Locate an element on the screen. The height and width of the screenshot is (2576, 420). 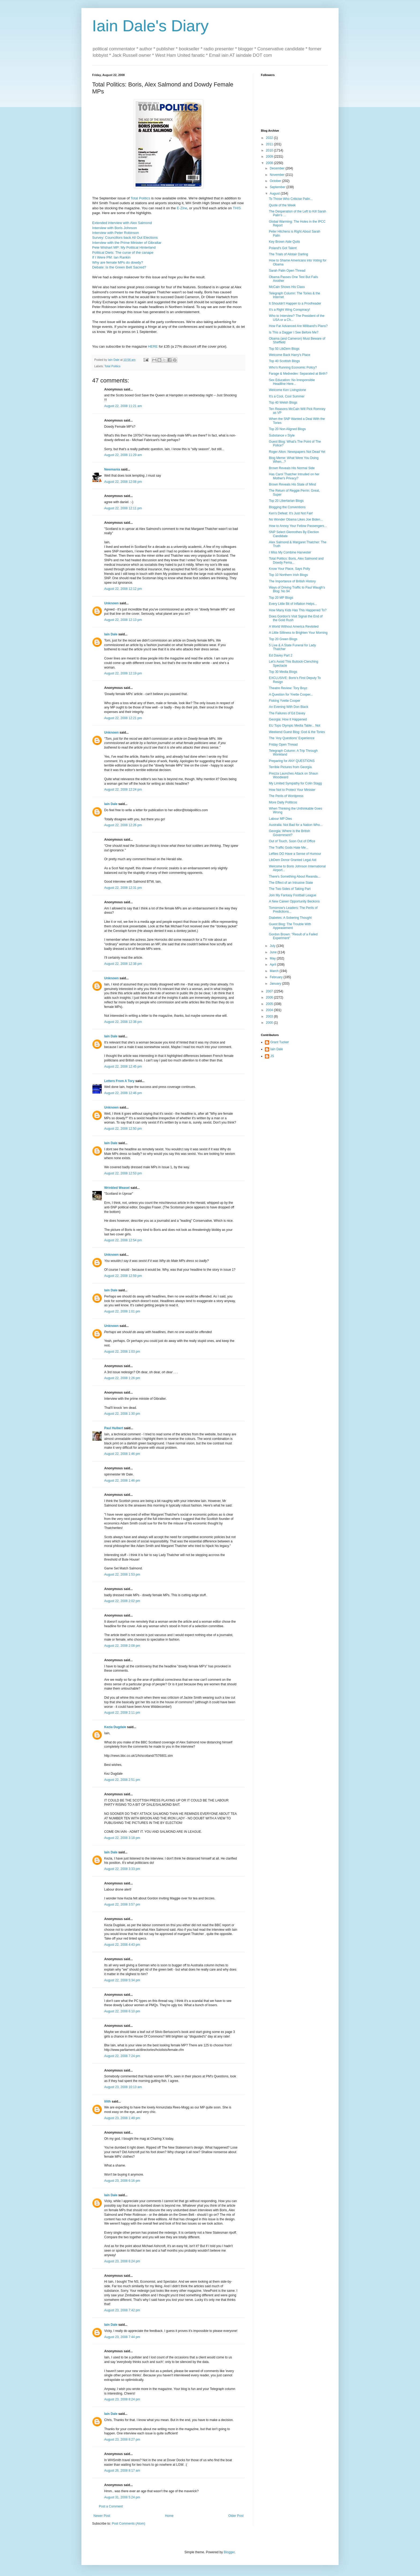
August 22, 2008 2:08 pm is located at coordinates (122, 1646).